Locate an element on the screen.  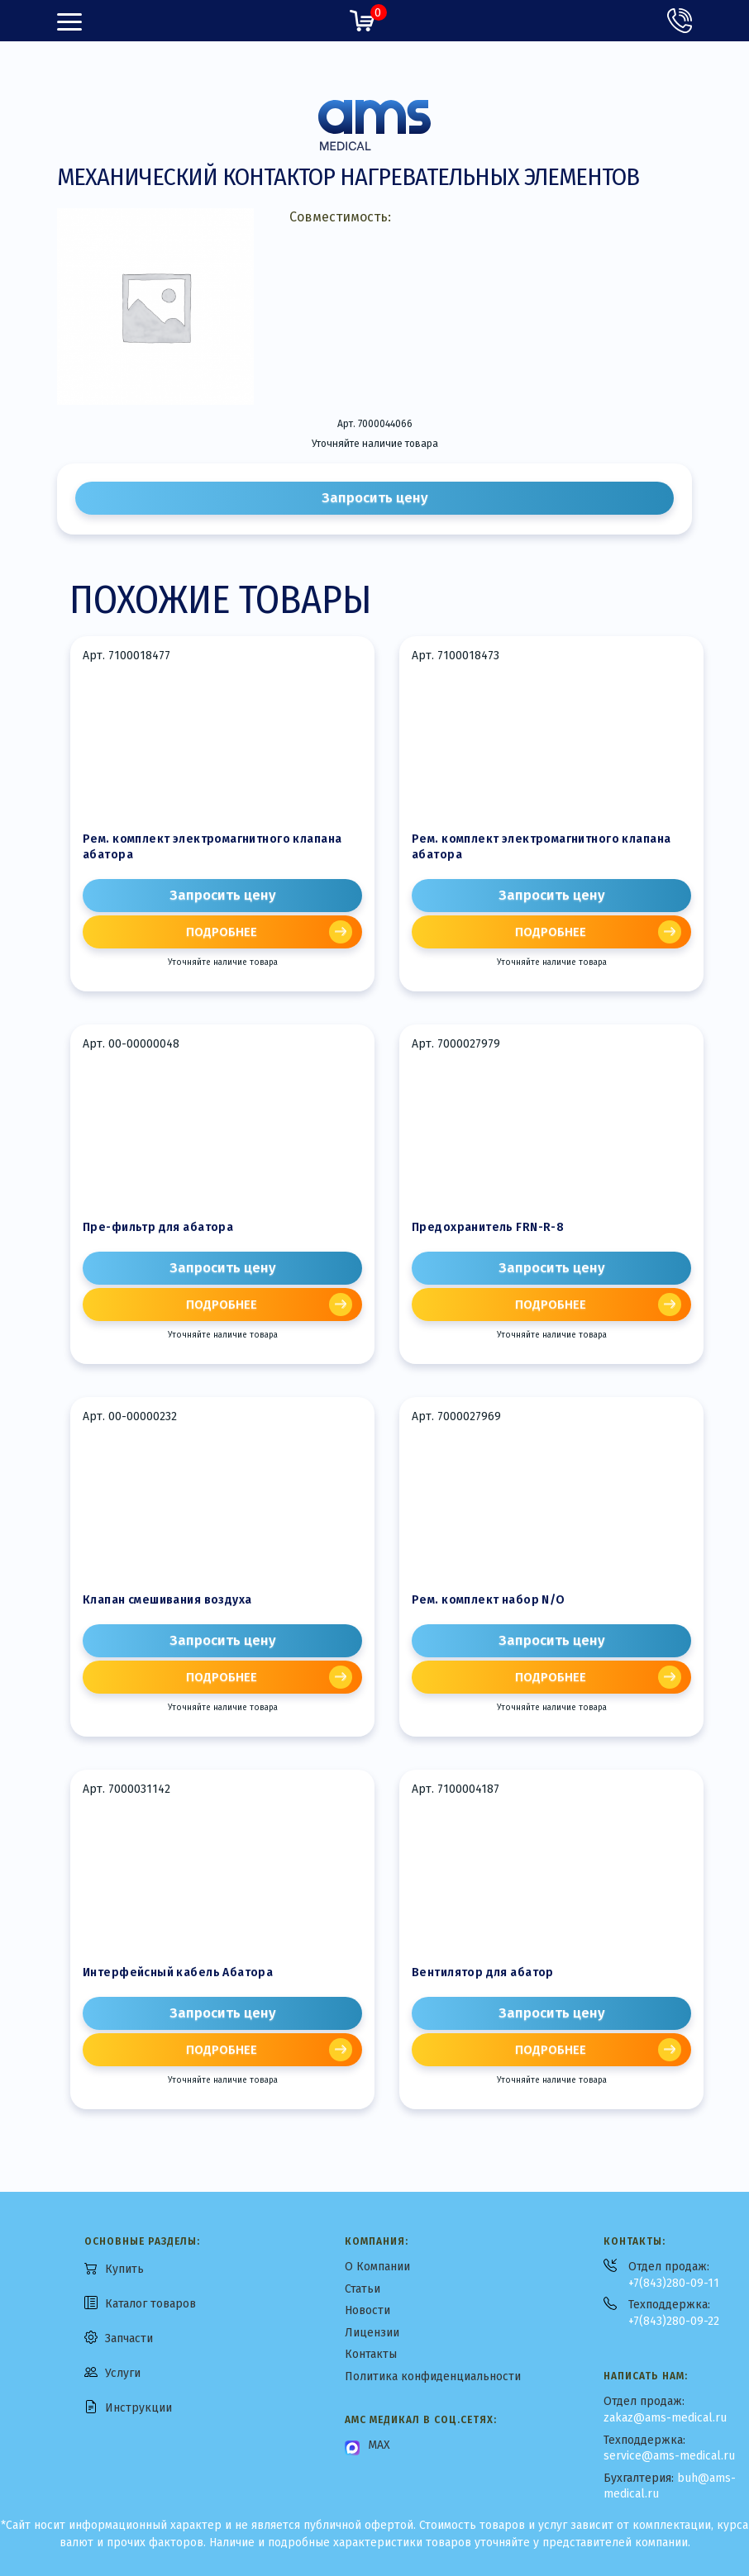
[Прочитайте больше о «Клапан смешивания воздуха»] is located at coordinates (222, 1677).